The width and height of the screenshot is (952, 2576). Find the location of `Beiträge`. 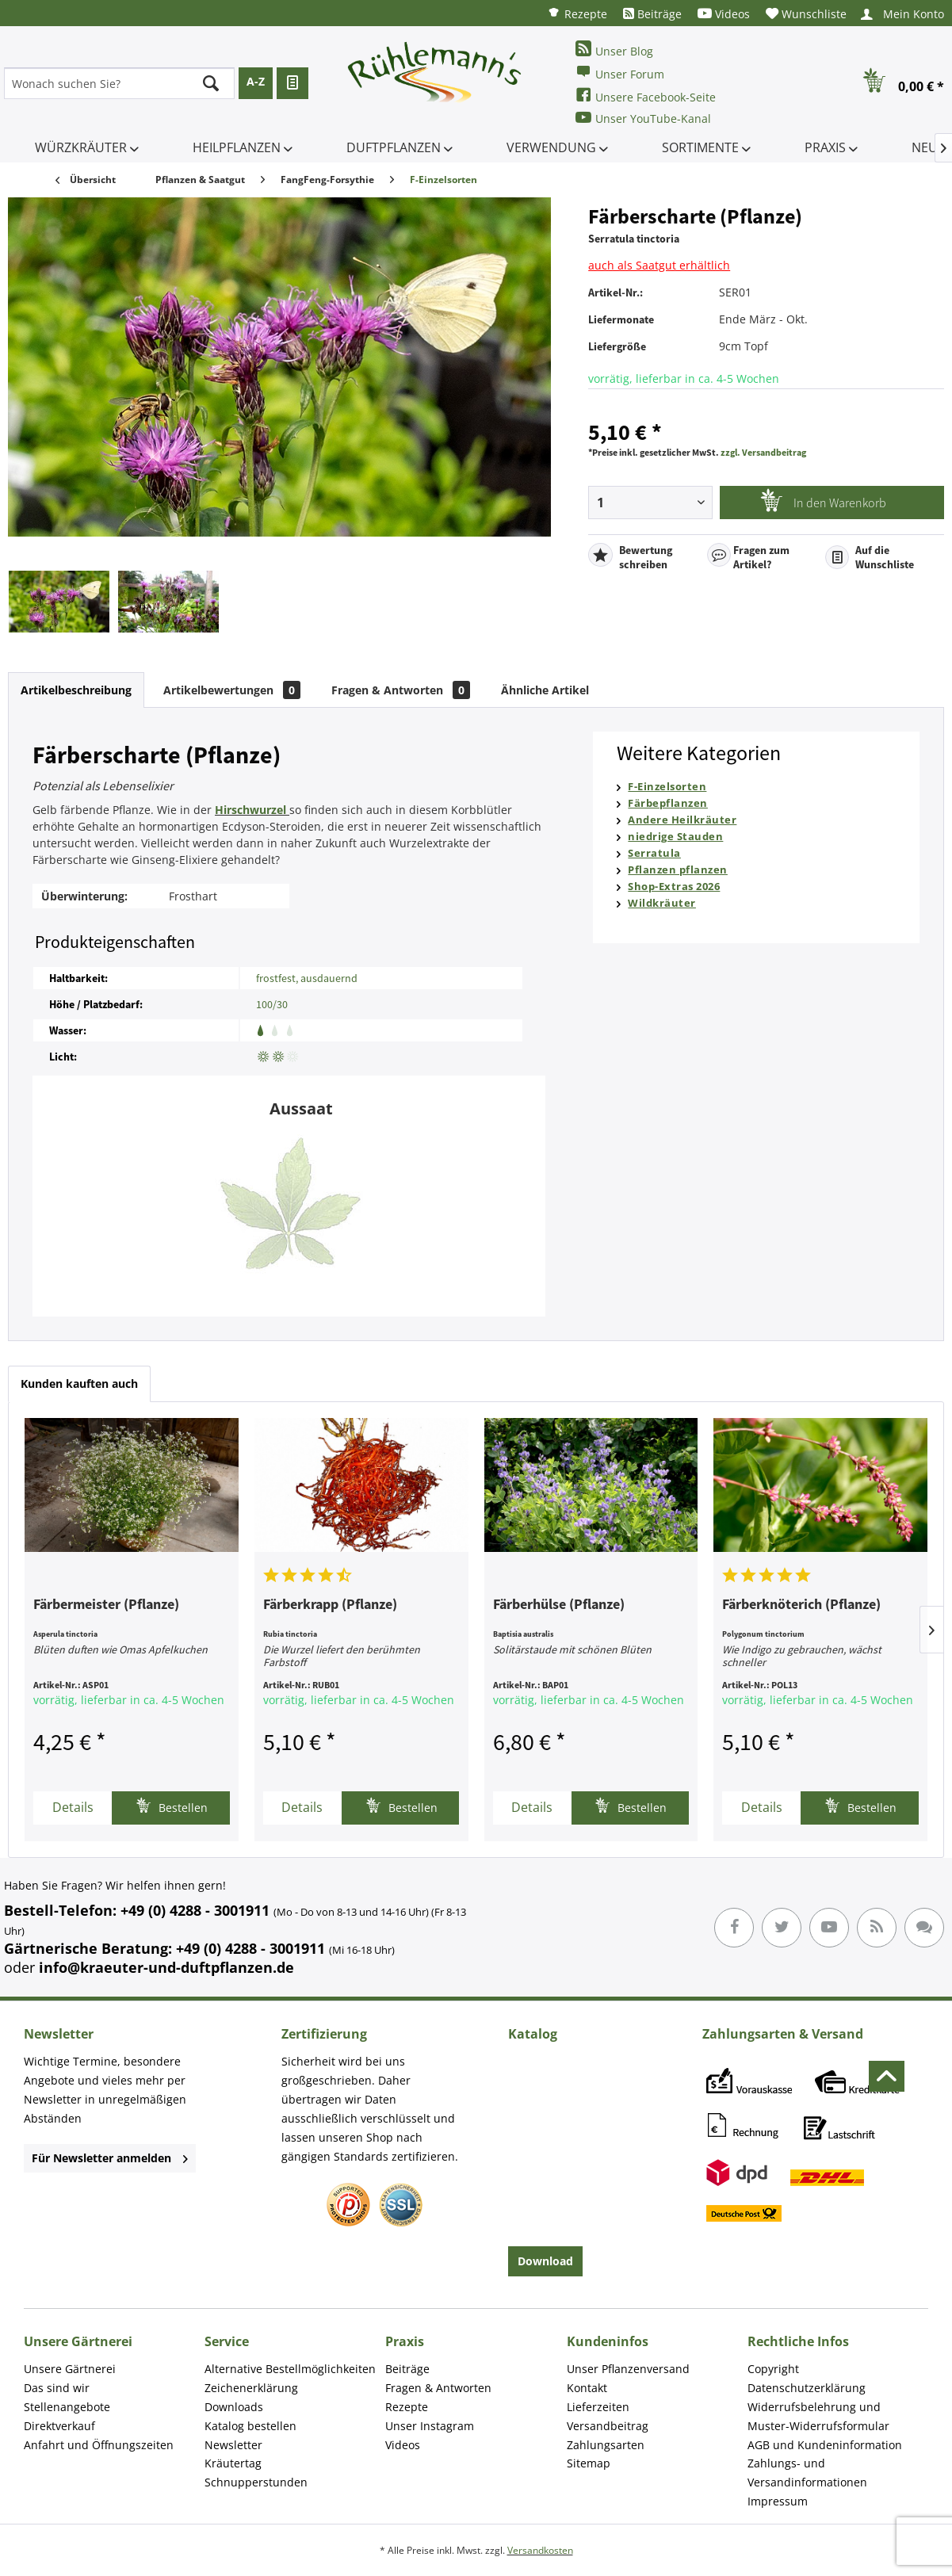

Beiträge is located at coordinates (652, 13).